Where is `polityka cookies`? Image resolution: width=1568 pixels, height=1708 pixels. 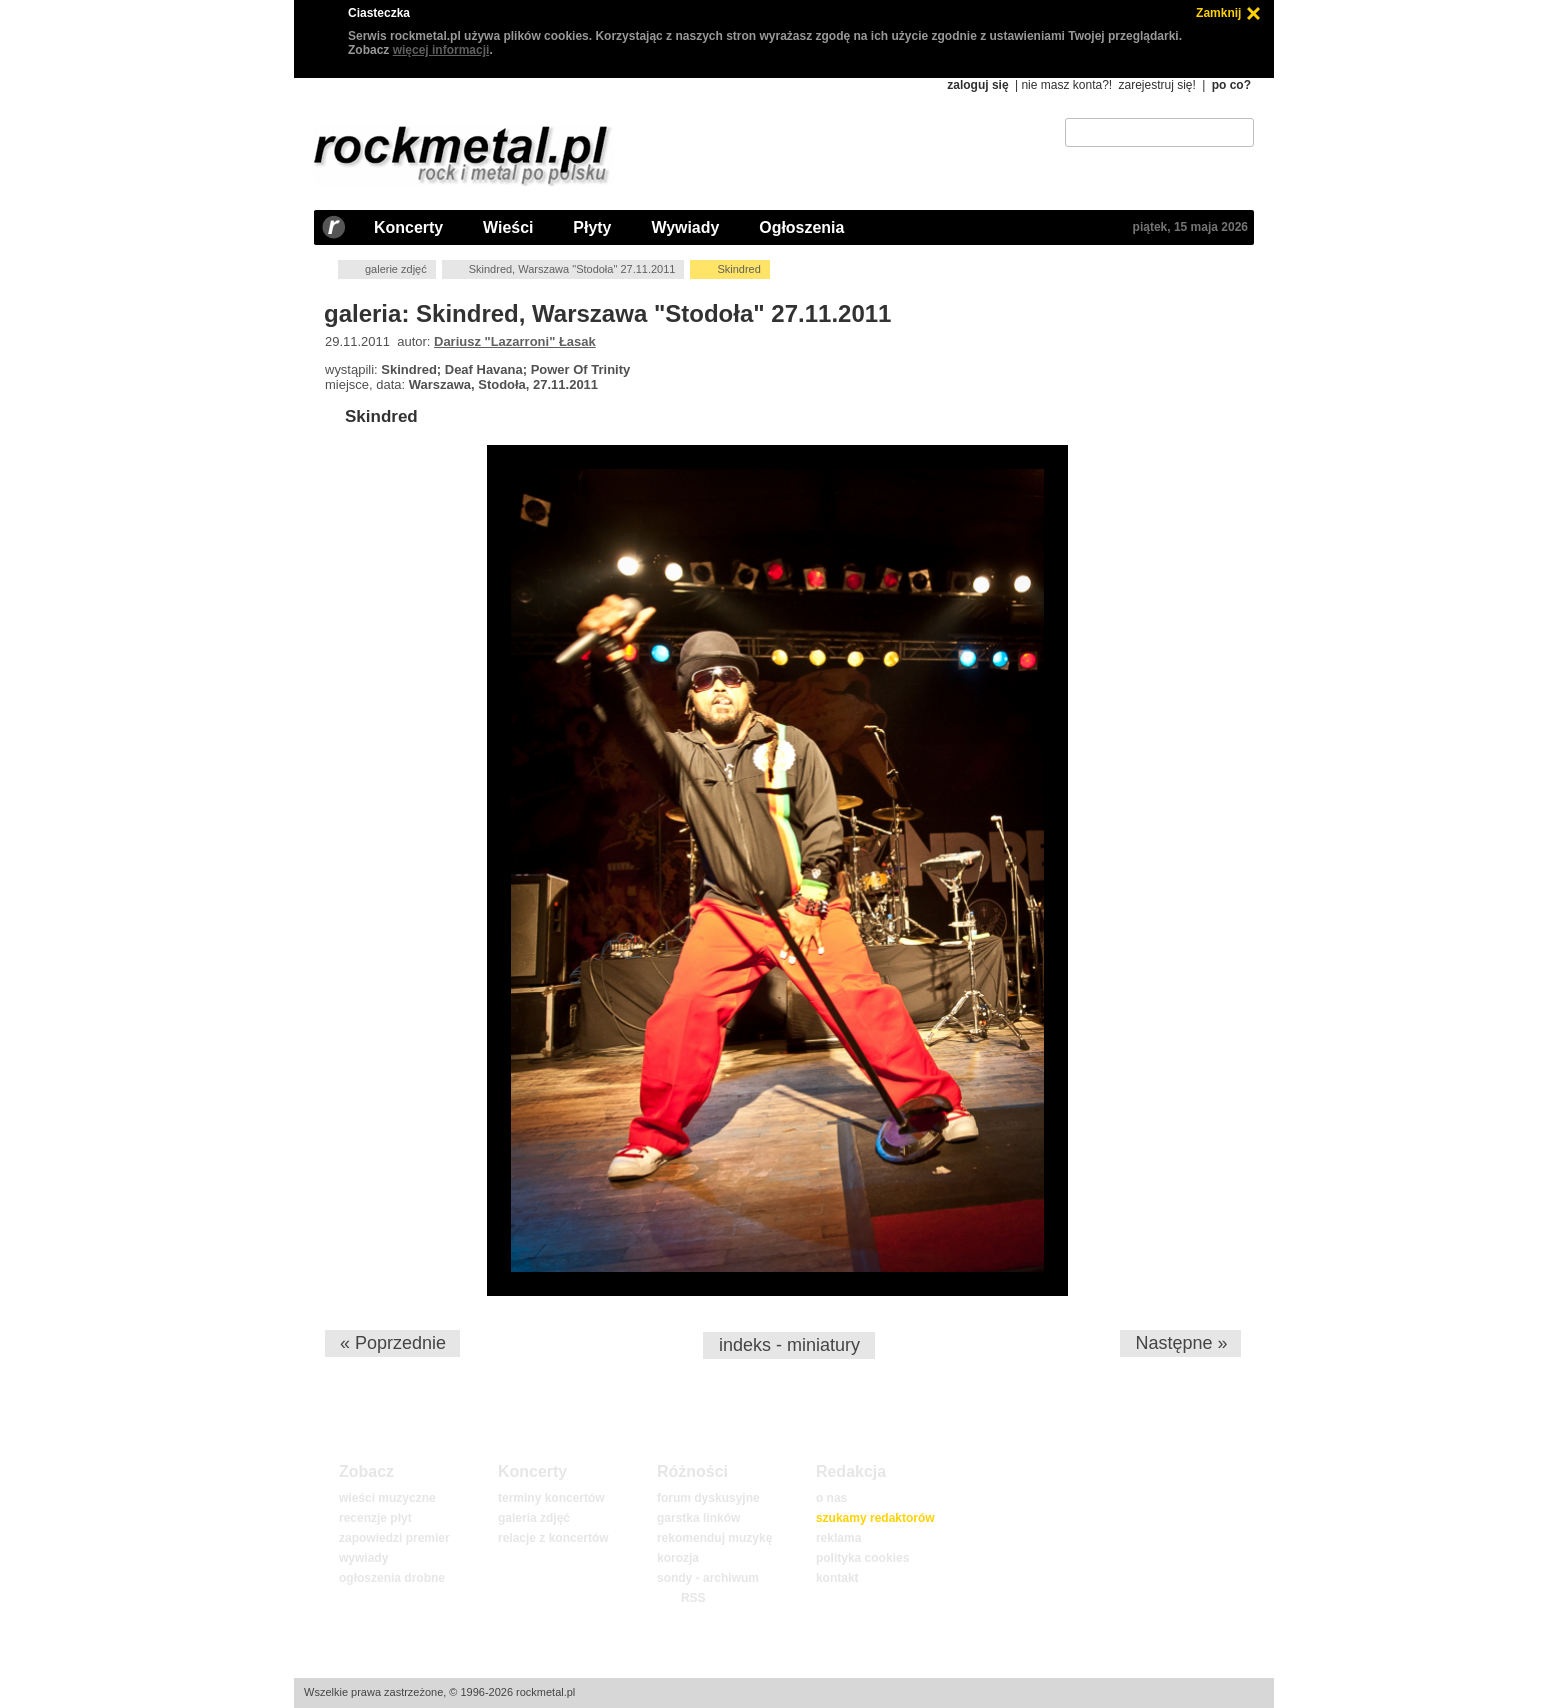
polityka cookies is located at coordinates (862, 1558).